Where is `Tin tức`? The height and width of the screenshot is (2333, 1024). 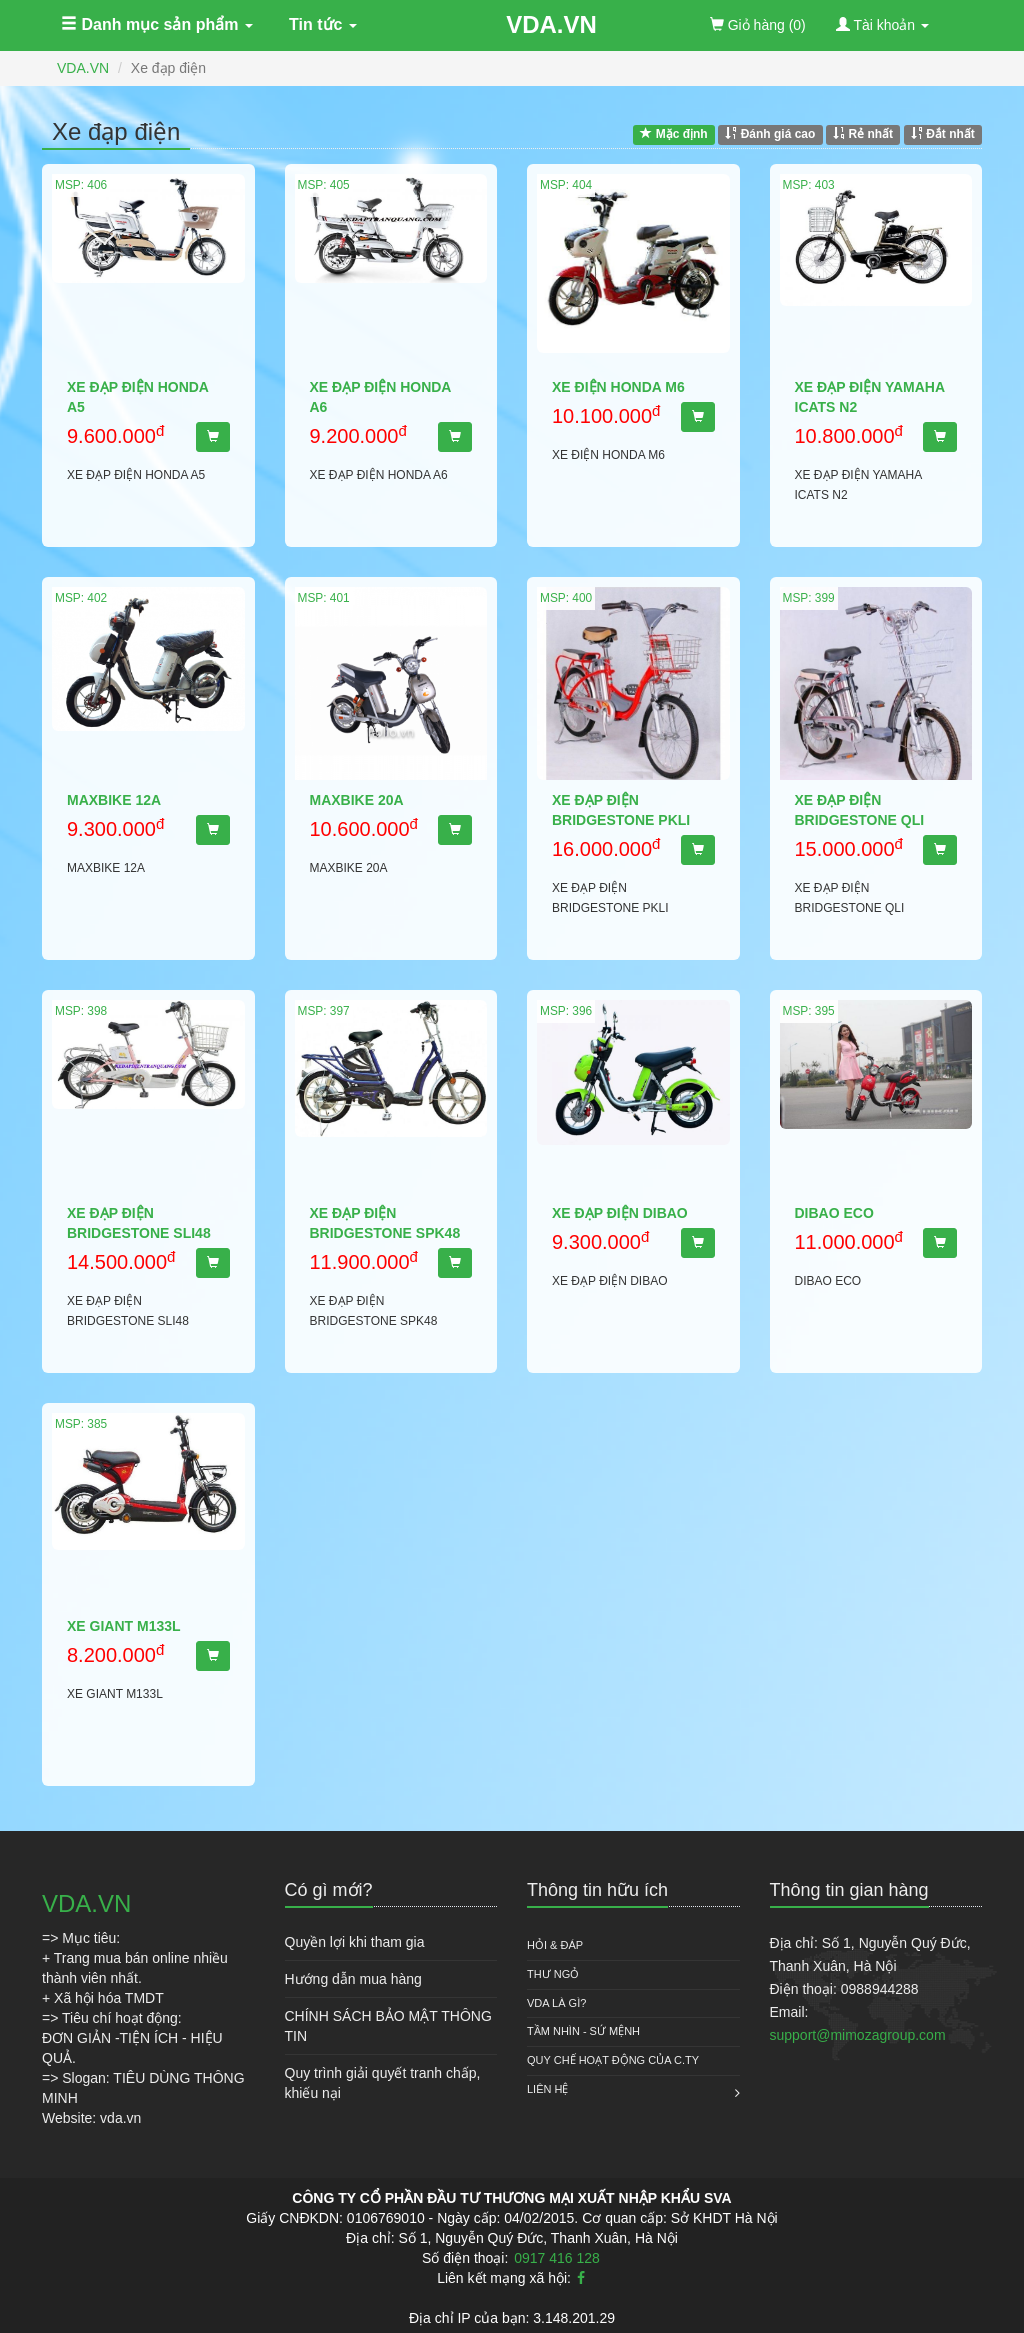 Tin tức is located at coordinates (323, 24).